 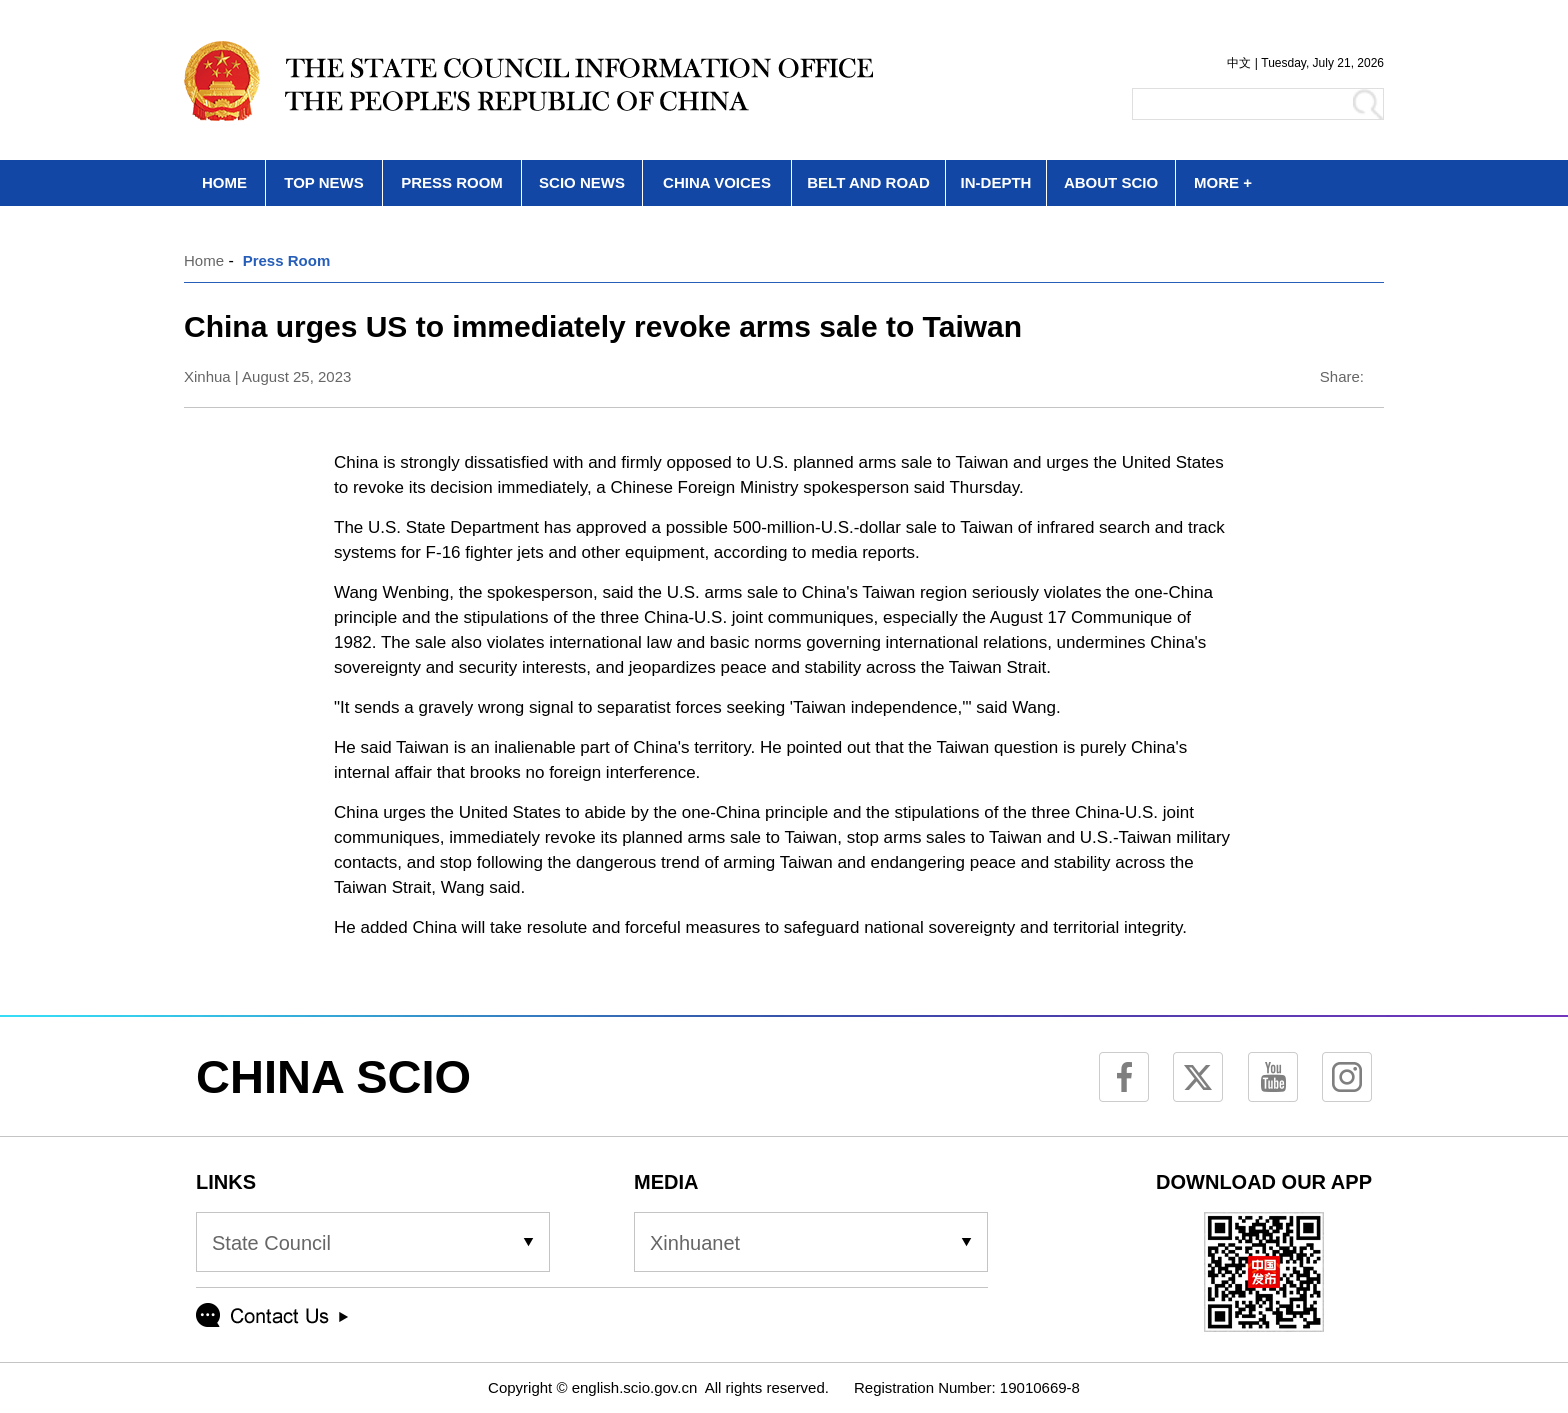 I want to click on HOME, so click(x=224, y=182).